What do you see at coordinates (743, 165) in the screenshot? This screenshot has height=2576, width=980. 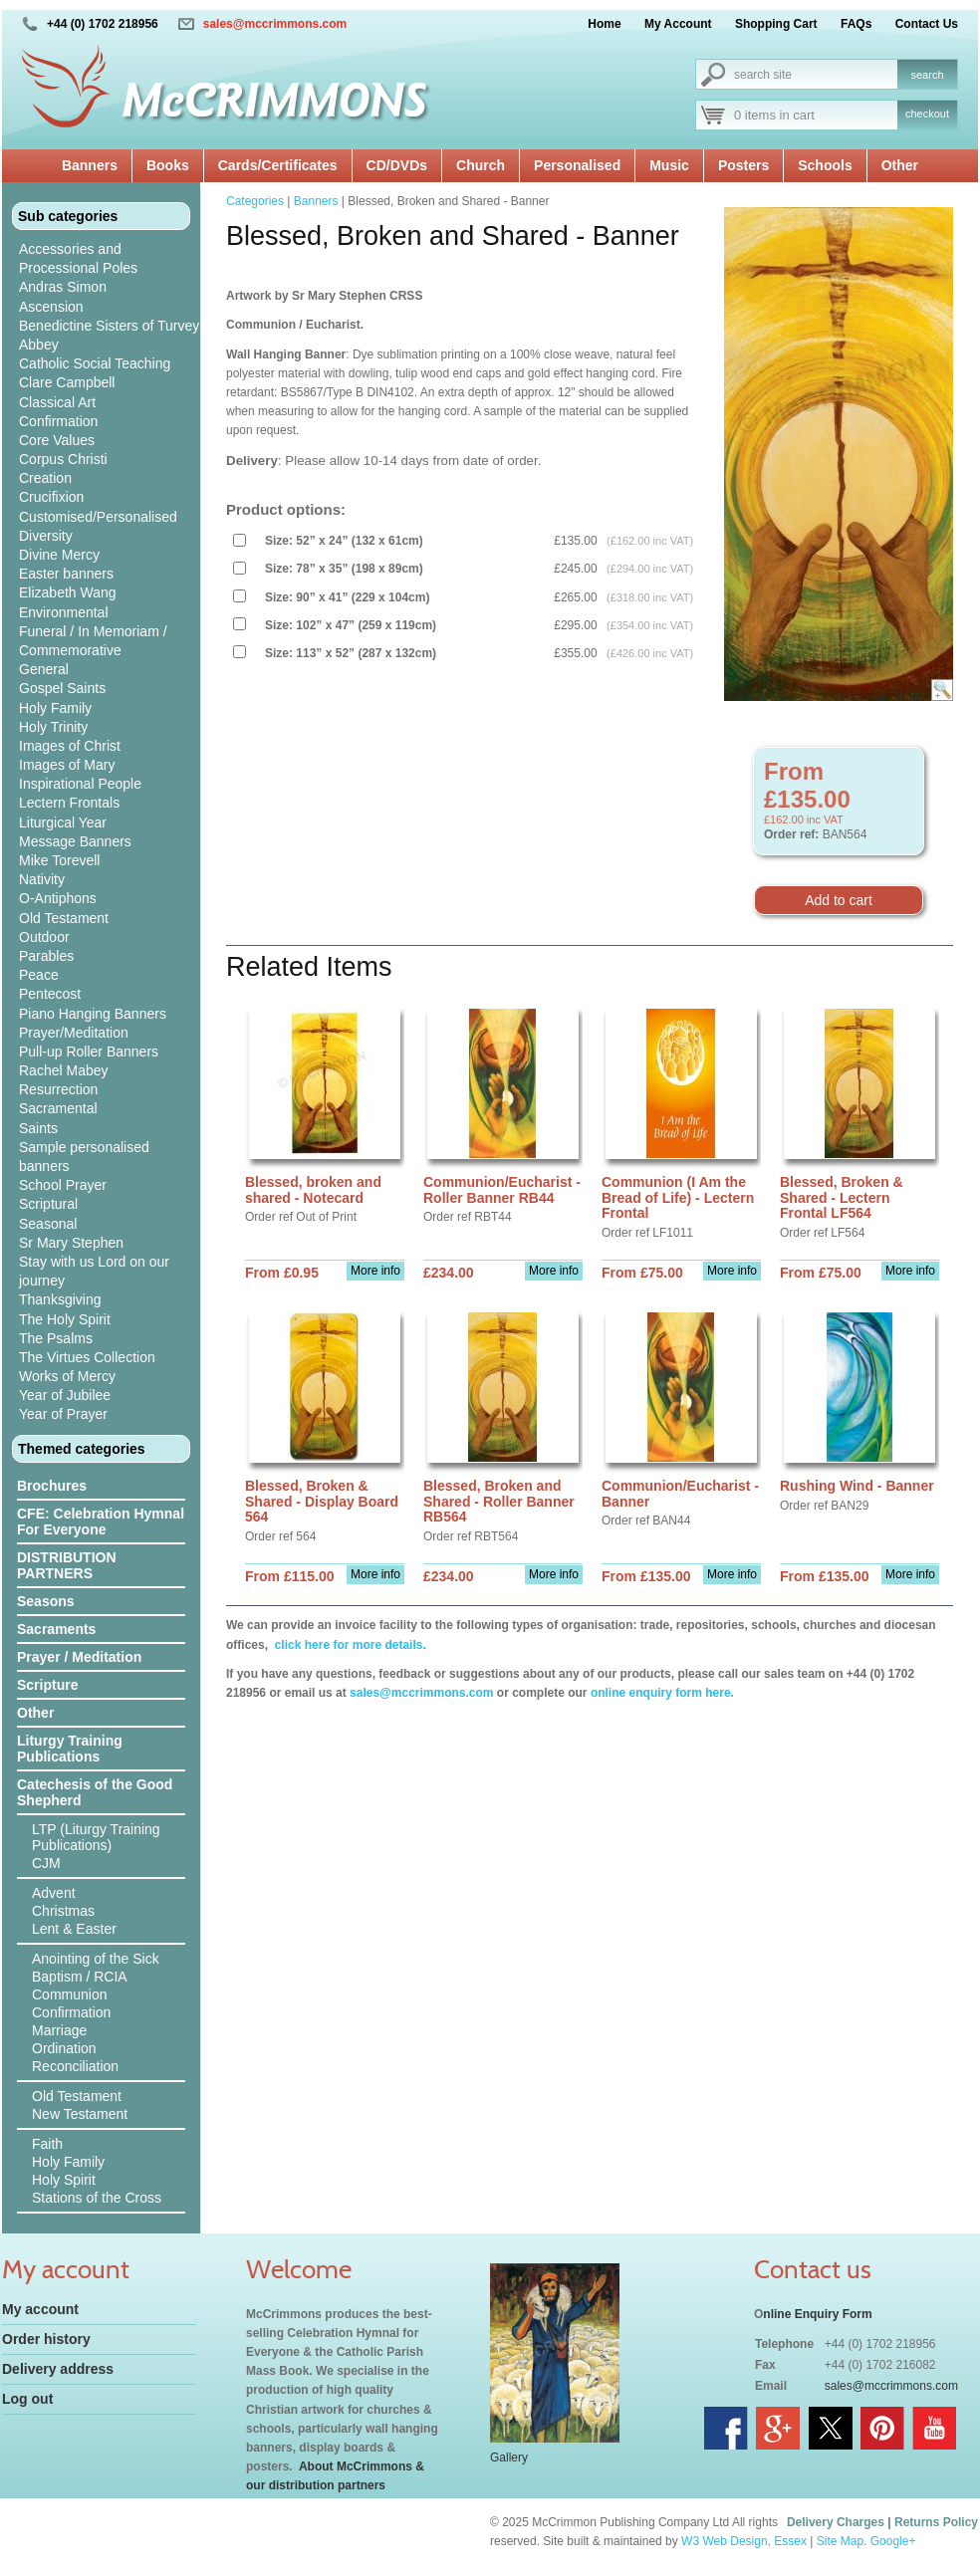 I see `Posters` at bounding box center [743, 165].